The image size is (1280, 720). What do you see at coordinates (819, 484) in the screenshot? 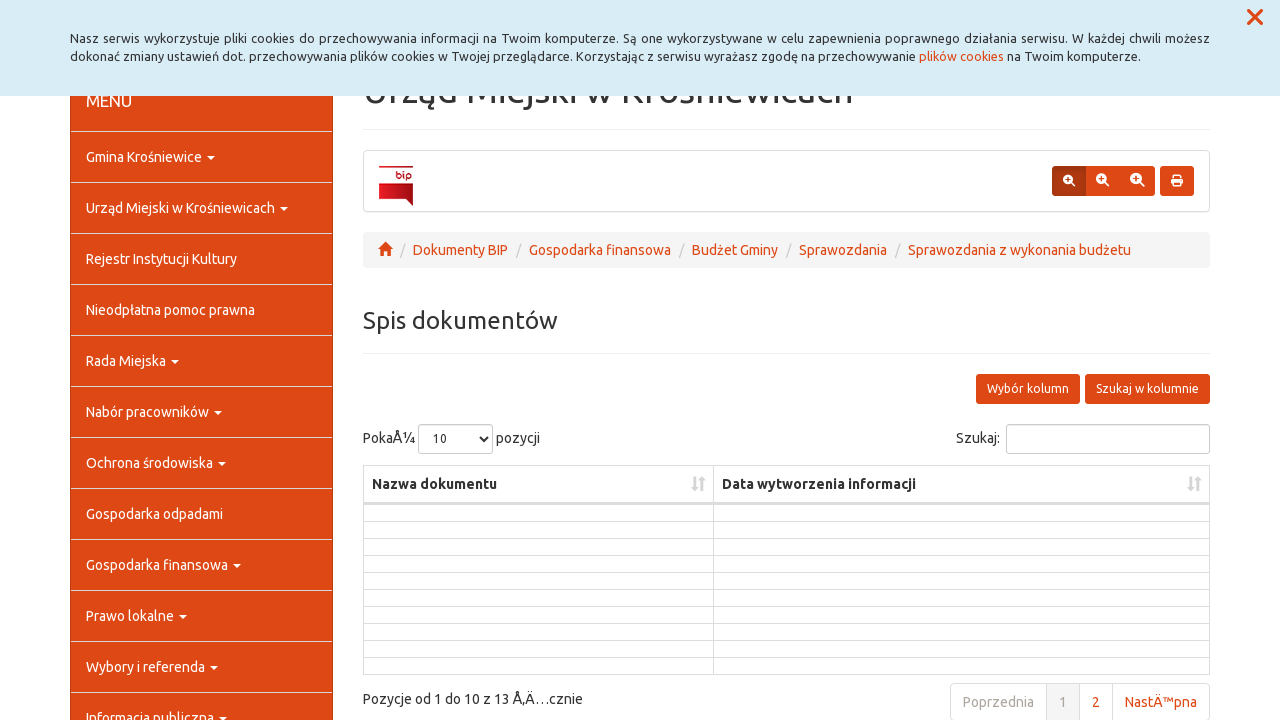
I see `Data wytworzenia informacji [Data wytworzenia informacji: aktywuj, by posortowaÄ‡ kolumnÄ™ rosnÄ…co]` at bounding box center [819, 484].